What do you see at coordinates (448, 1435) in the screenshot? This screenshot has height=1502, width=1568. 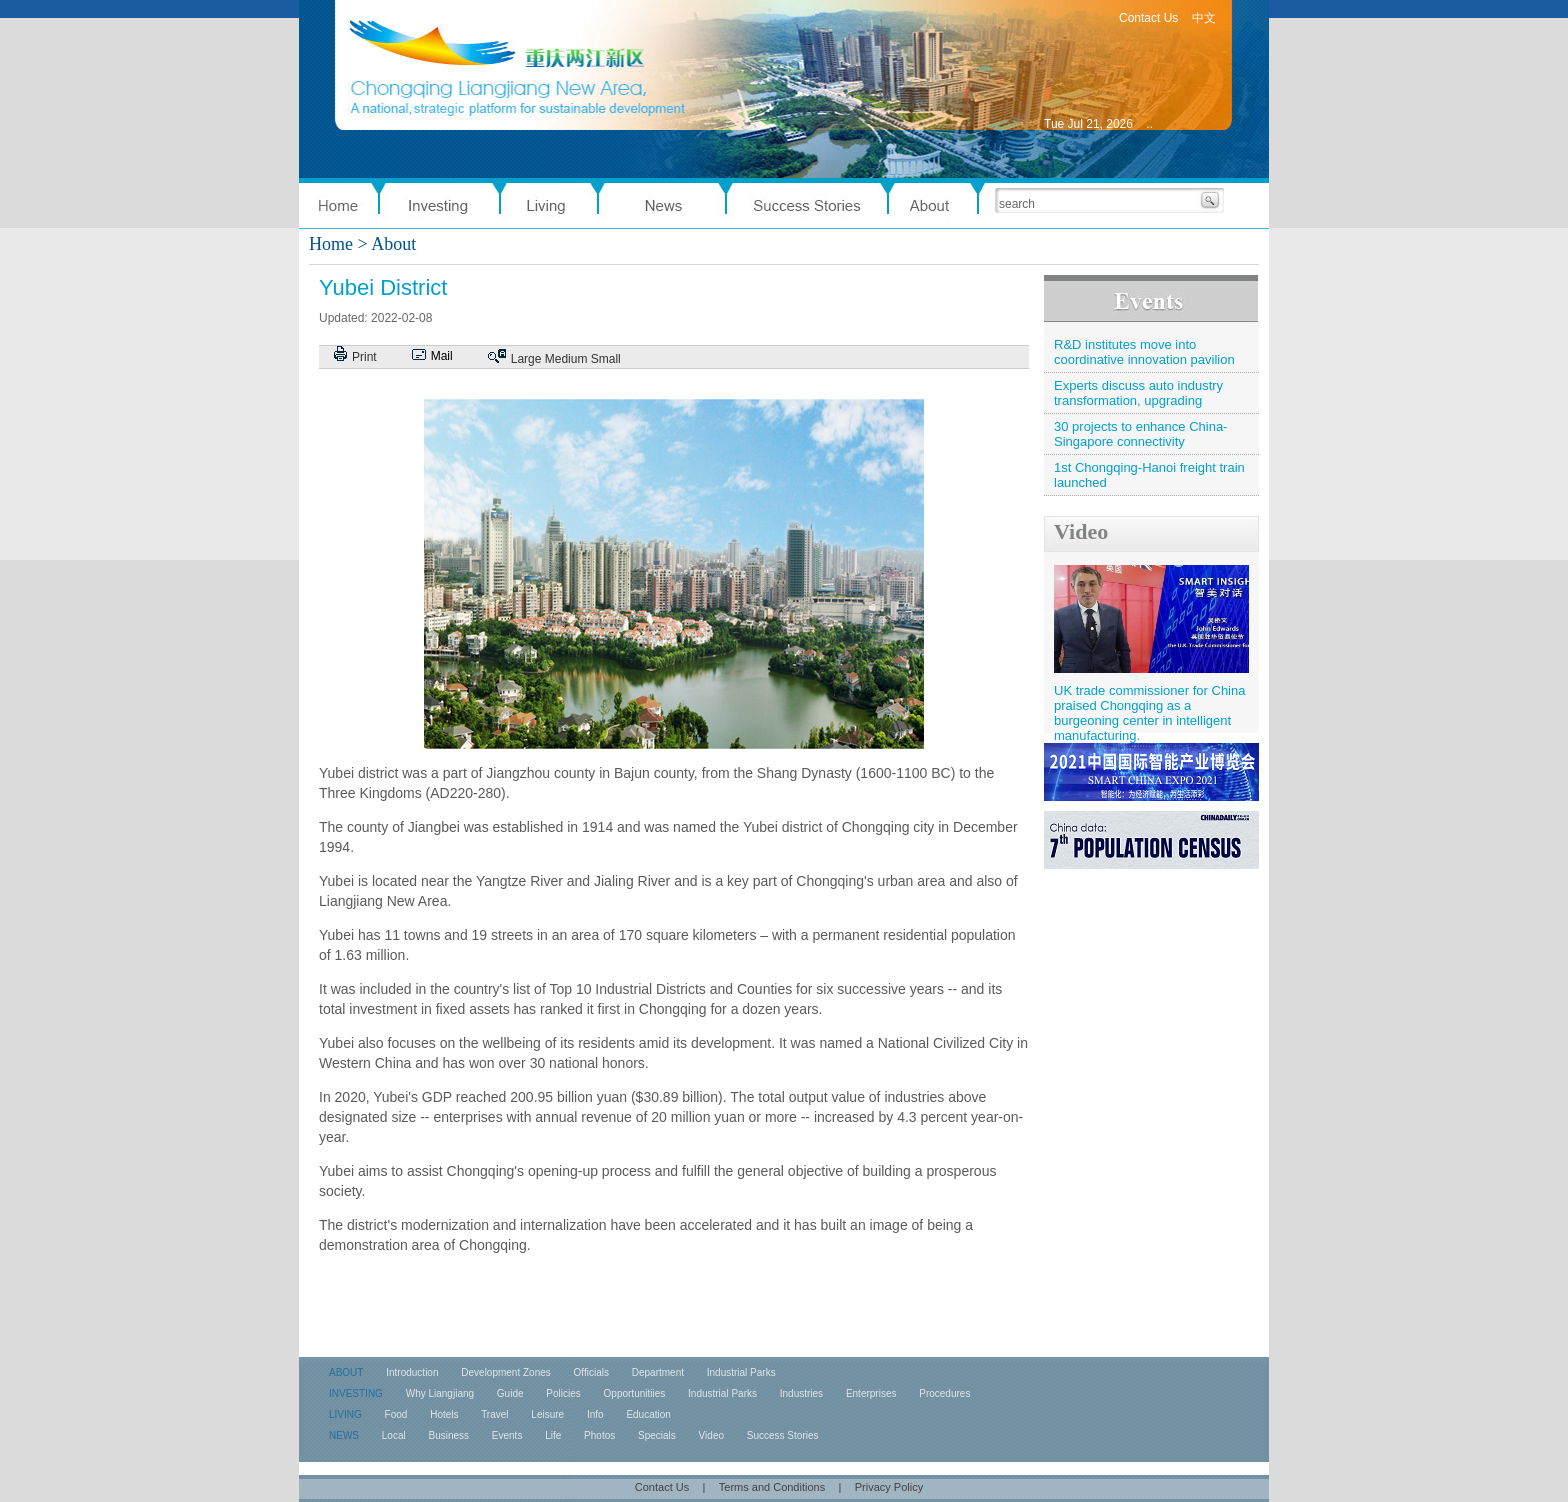 I see `Business` at bounding box center [448, 1435].